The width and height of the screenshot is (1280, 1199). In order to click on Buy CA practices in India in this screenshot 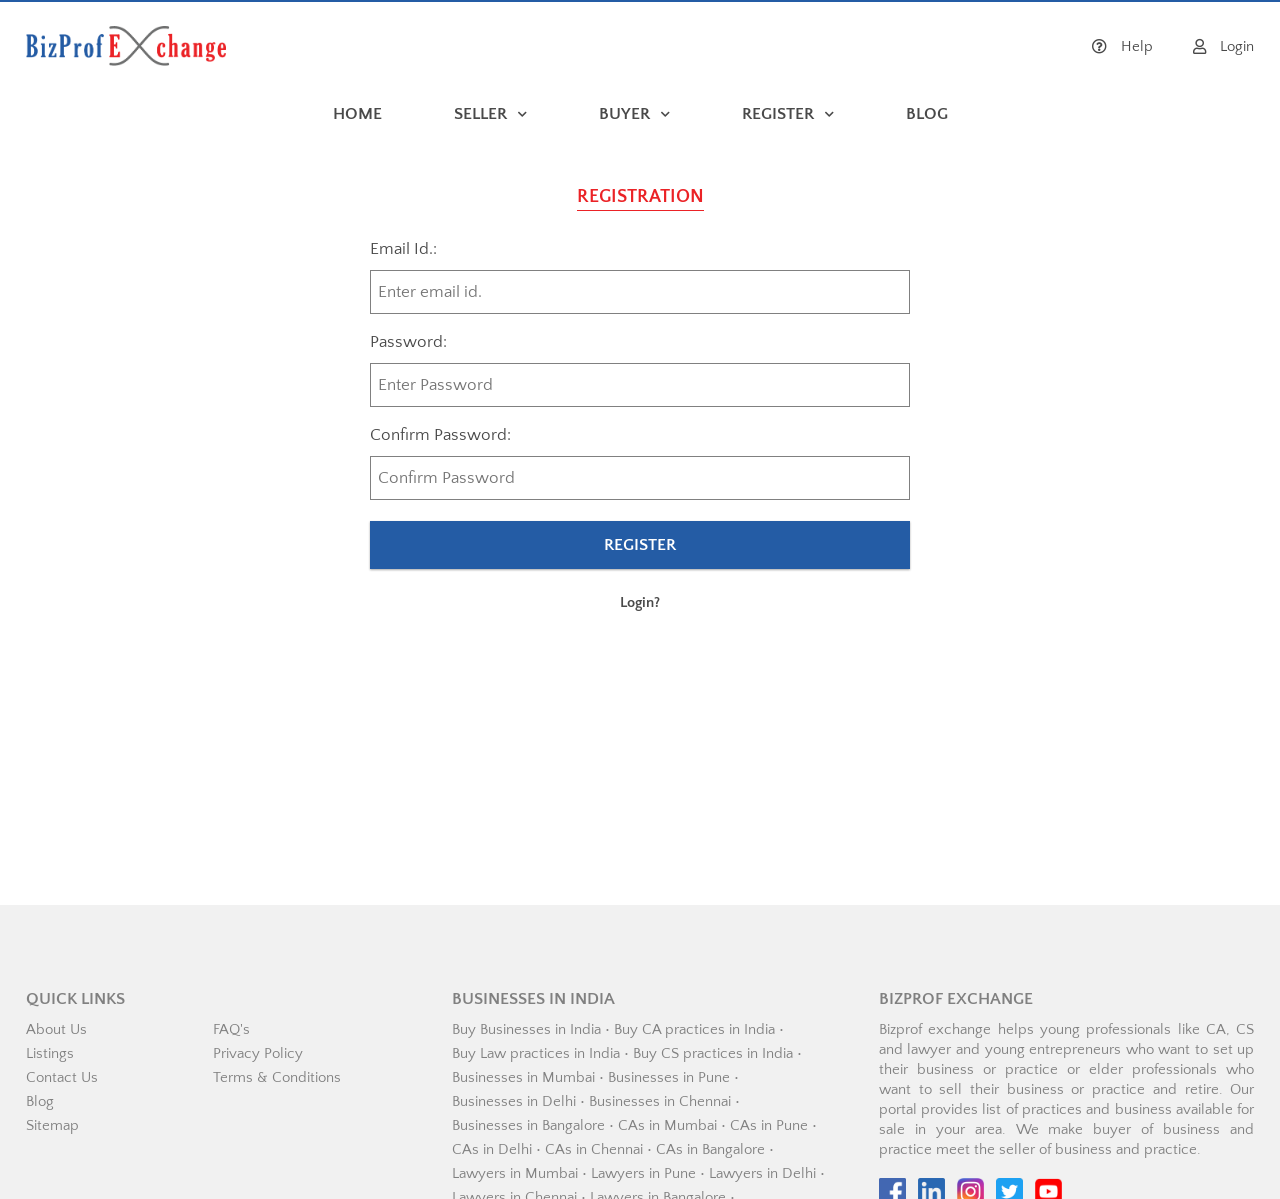, I will do `click(694, 1029)`.